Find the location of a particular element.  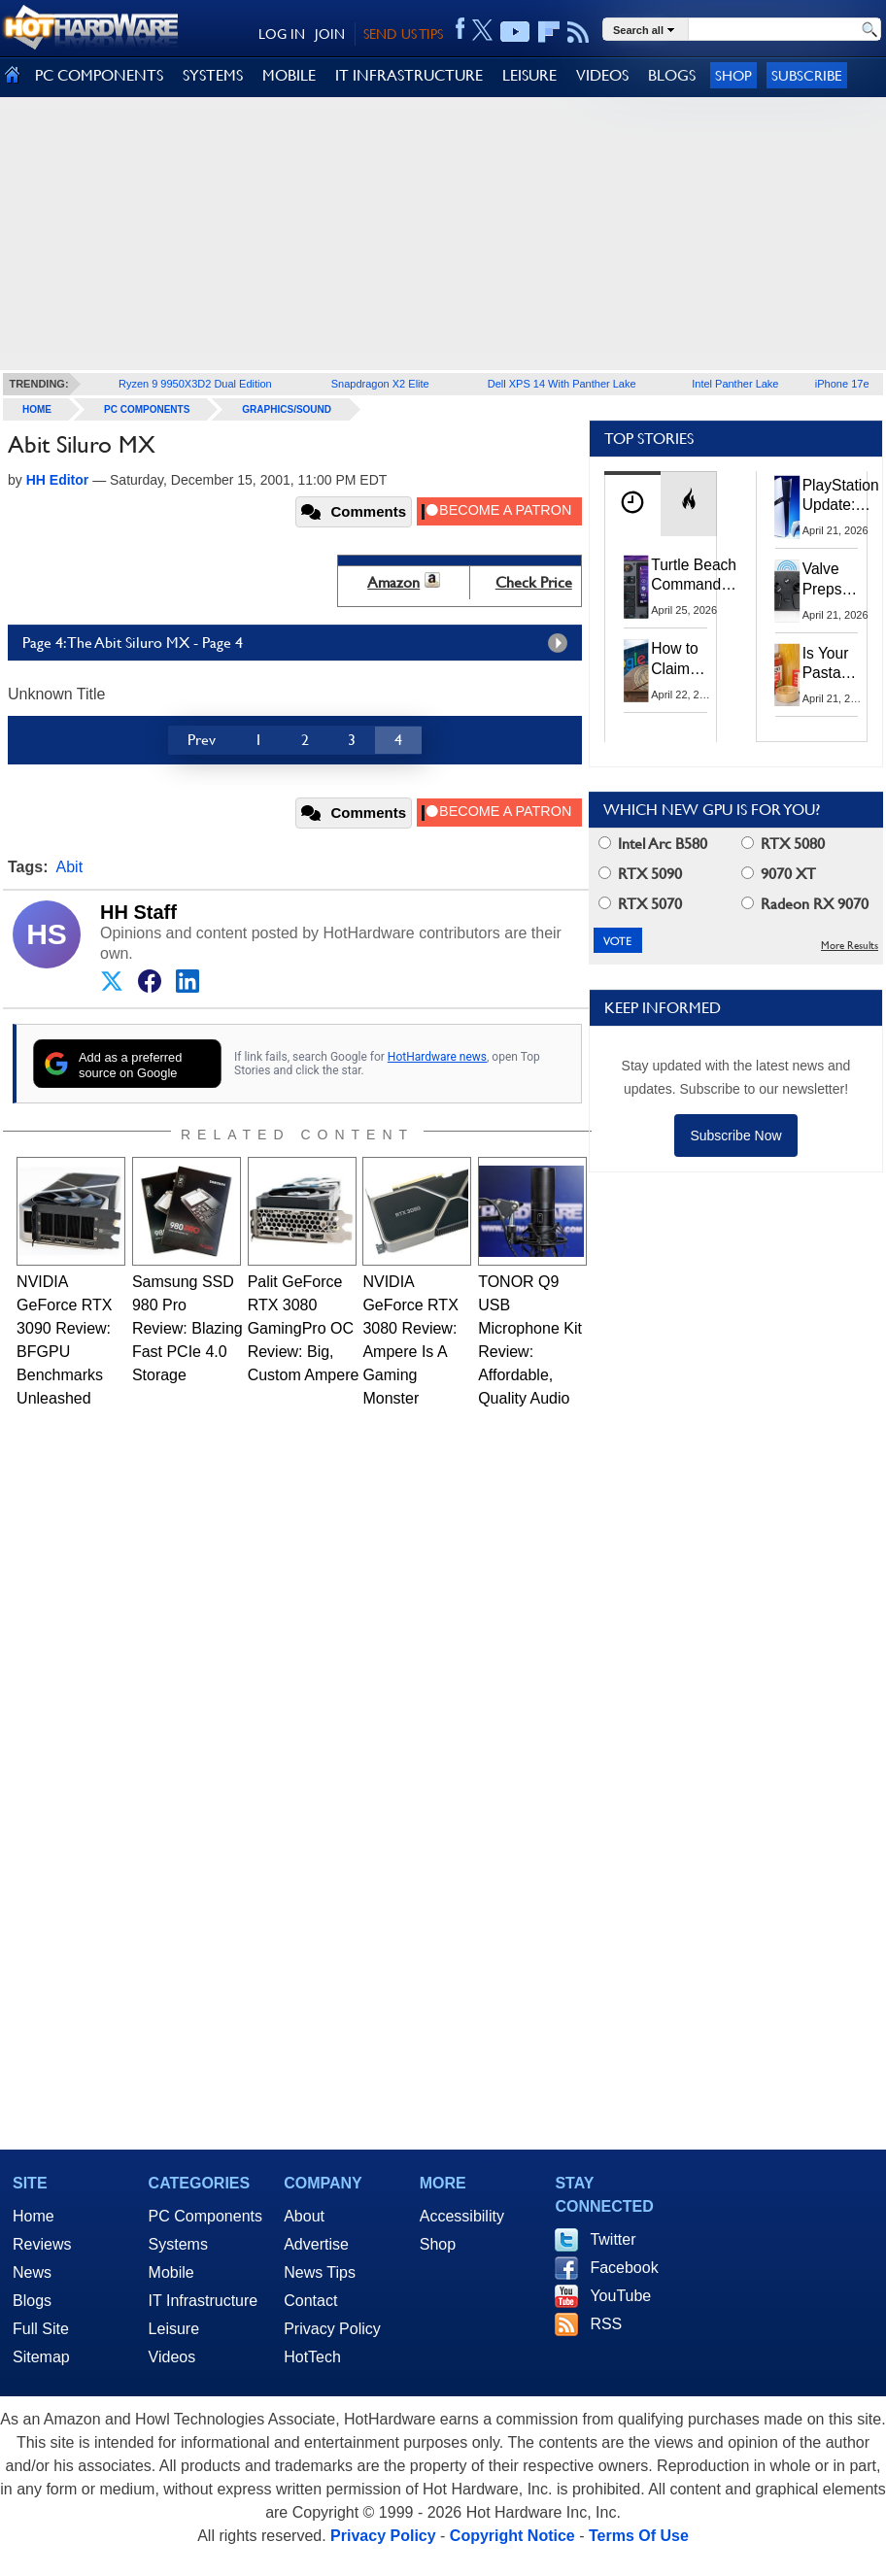

PC COMPONENTS is located at coordinates (99, 75).